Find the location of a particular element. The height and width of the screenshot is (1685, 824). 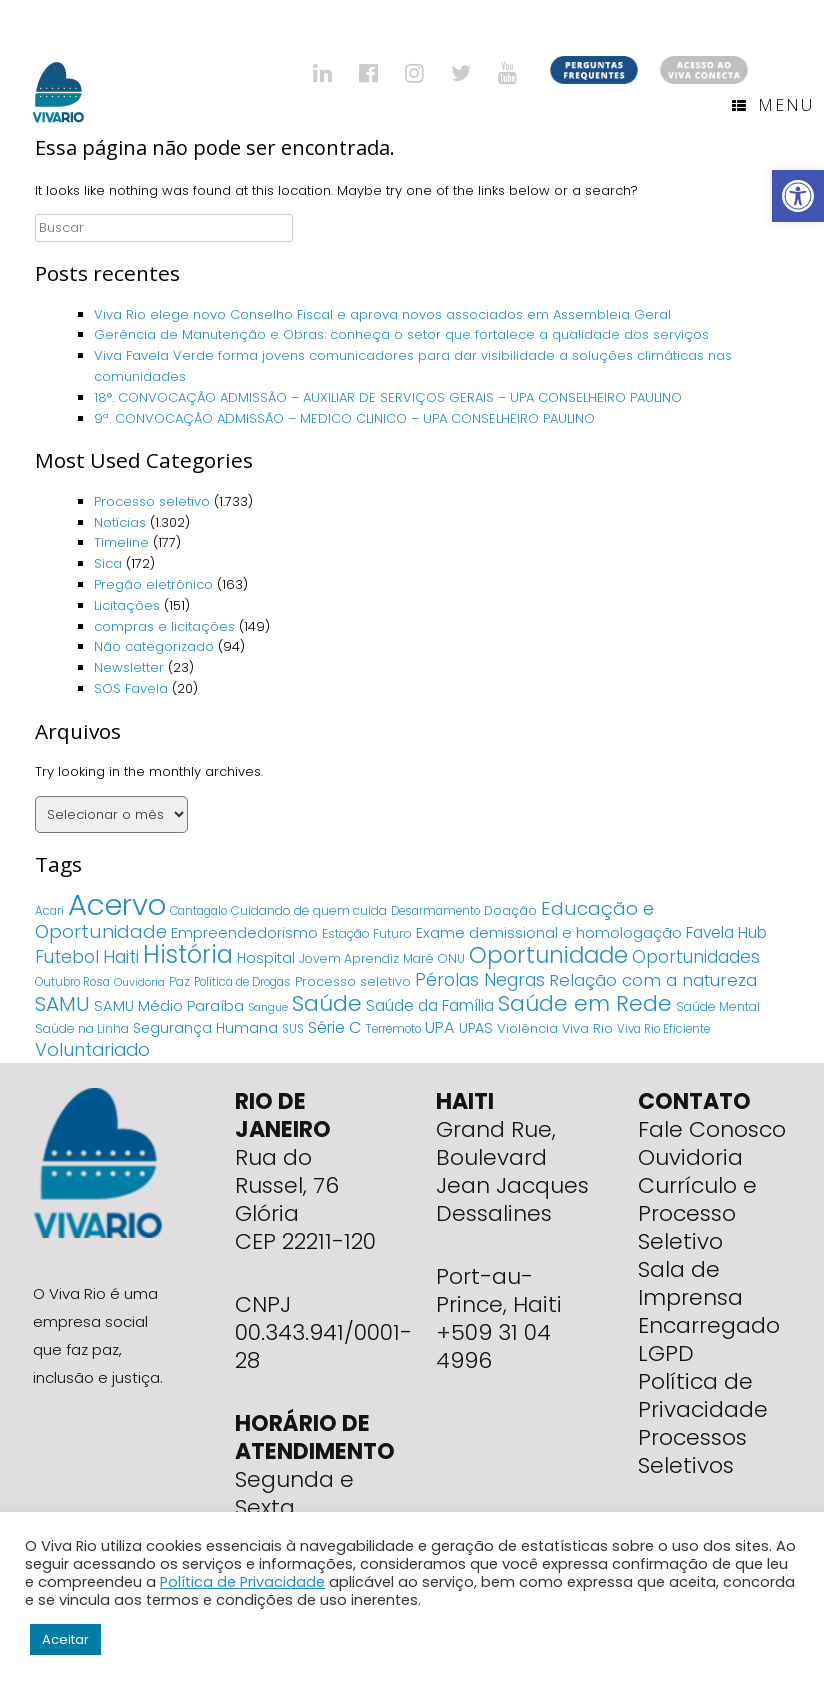

Empreendedorismo [Empreendedorismo (11 itens)] is located at coordinates (244, 933).